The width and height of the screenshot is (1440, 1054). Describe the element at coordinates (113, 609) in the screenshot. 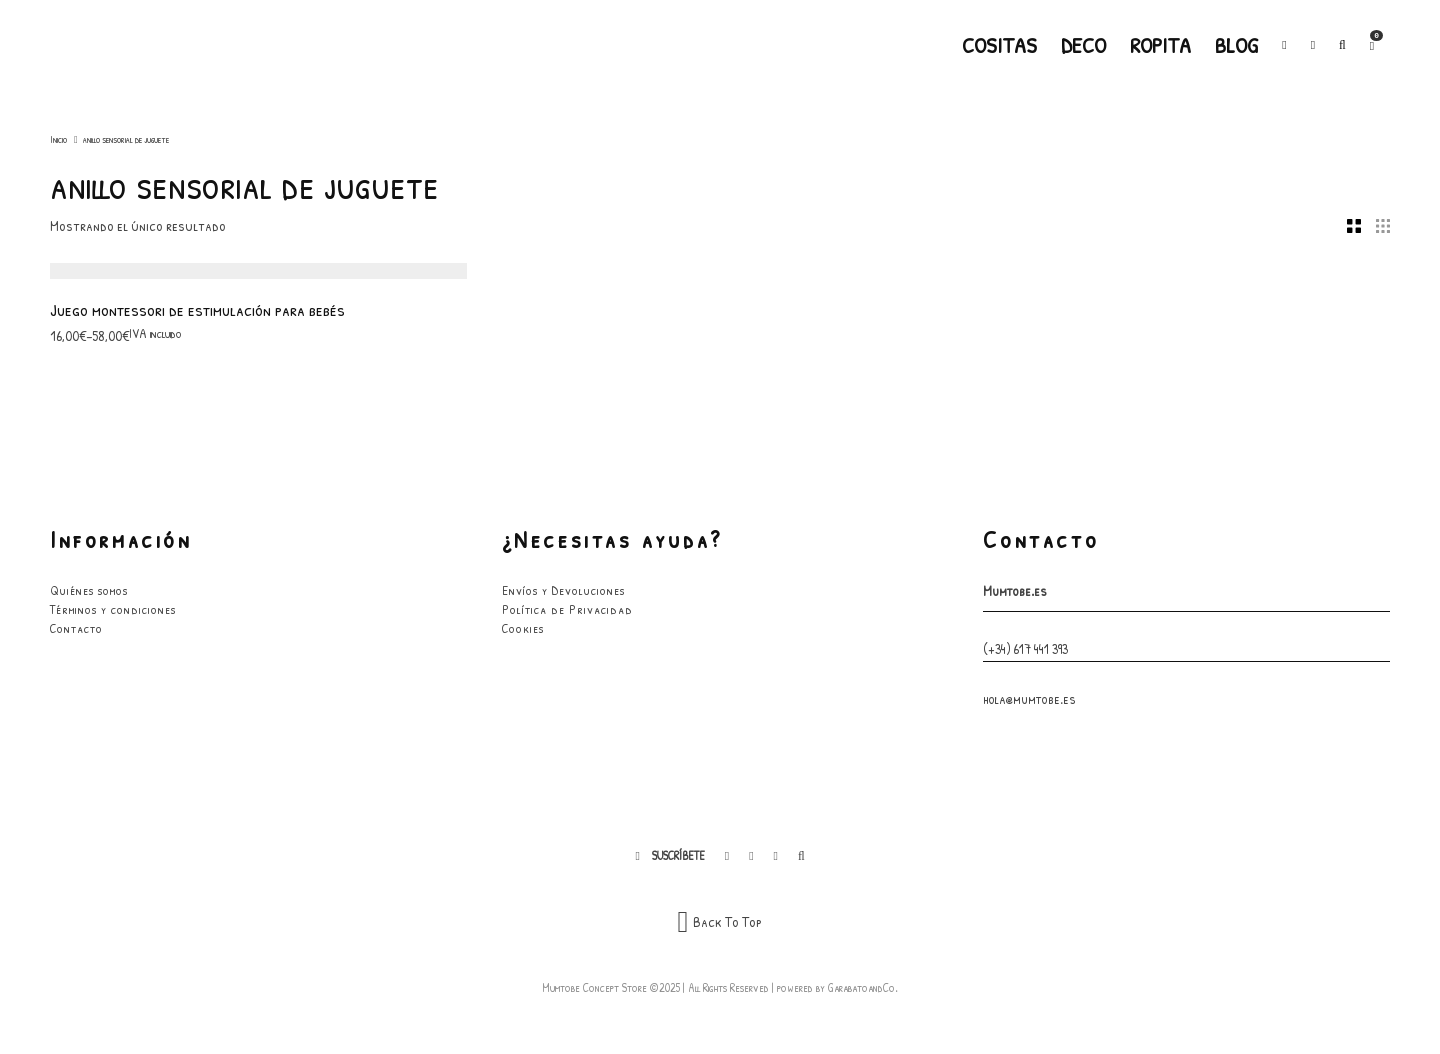

I see `Términos y condiciones` at that location.